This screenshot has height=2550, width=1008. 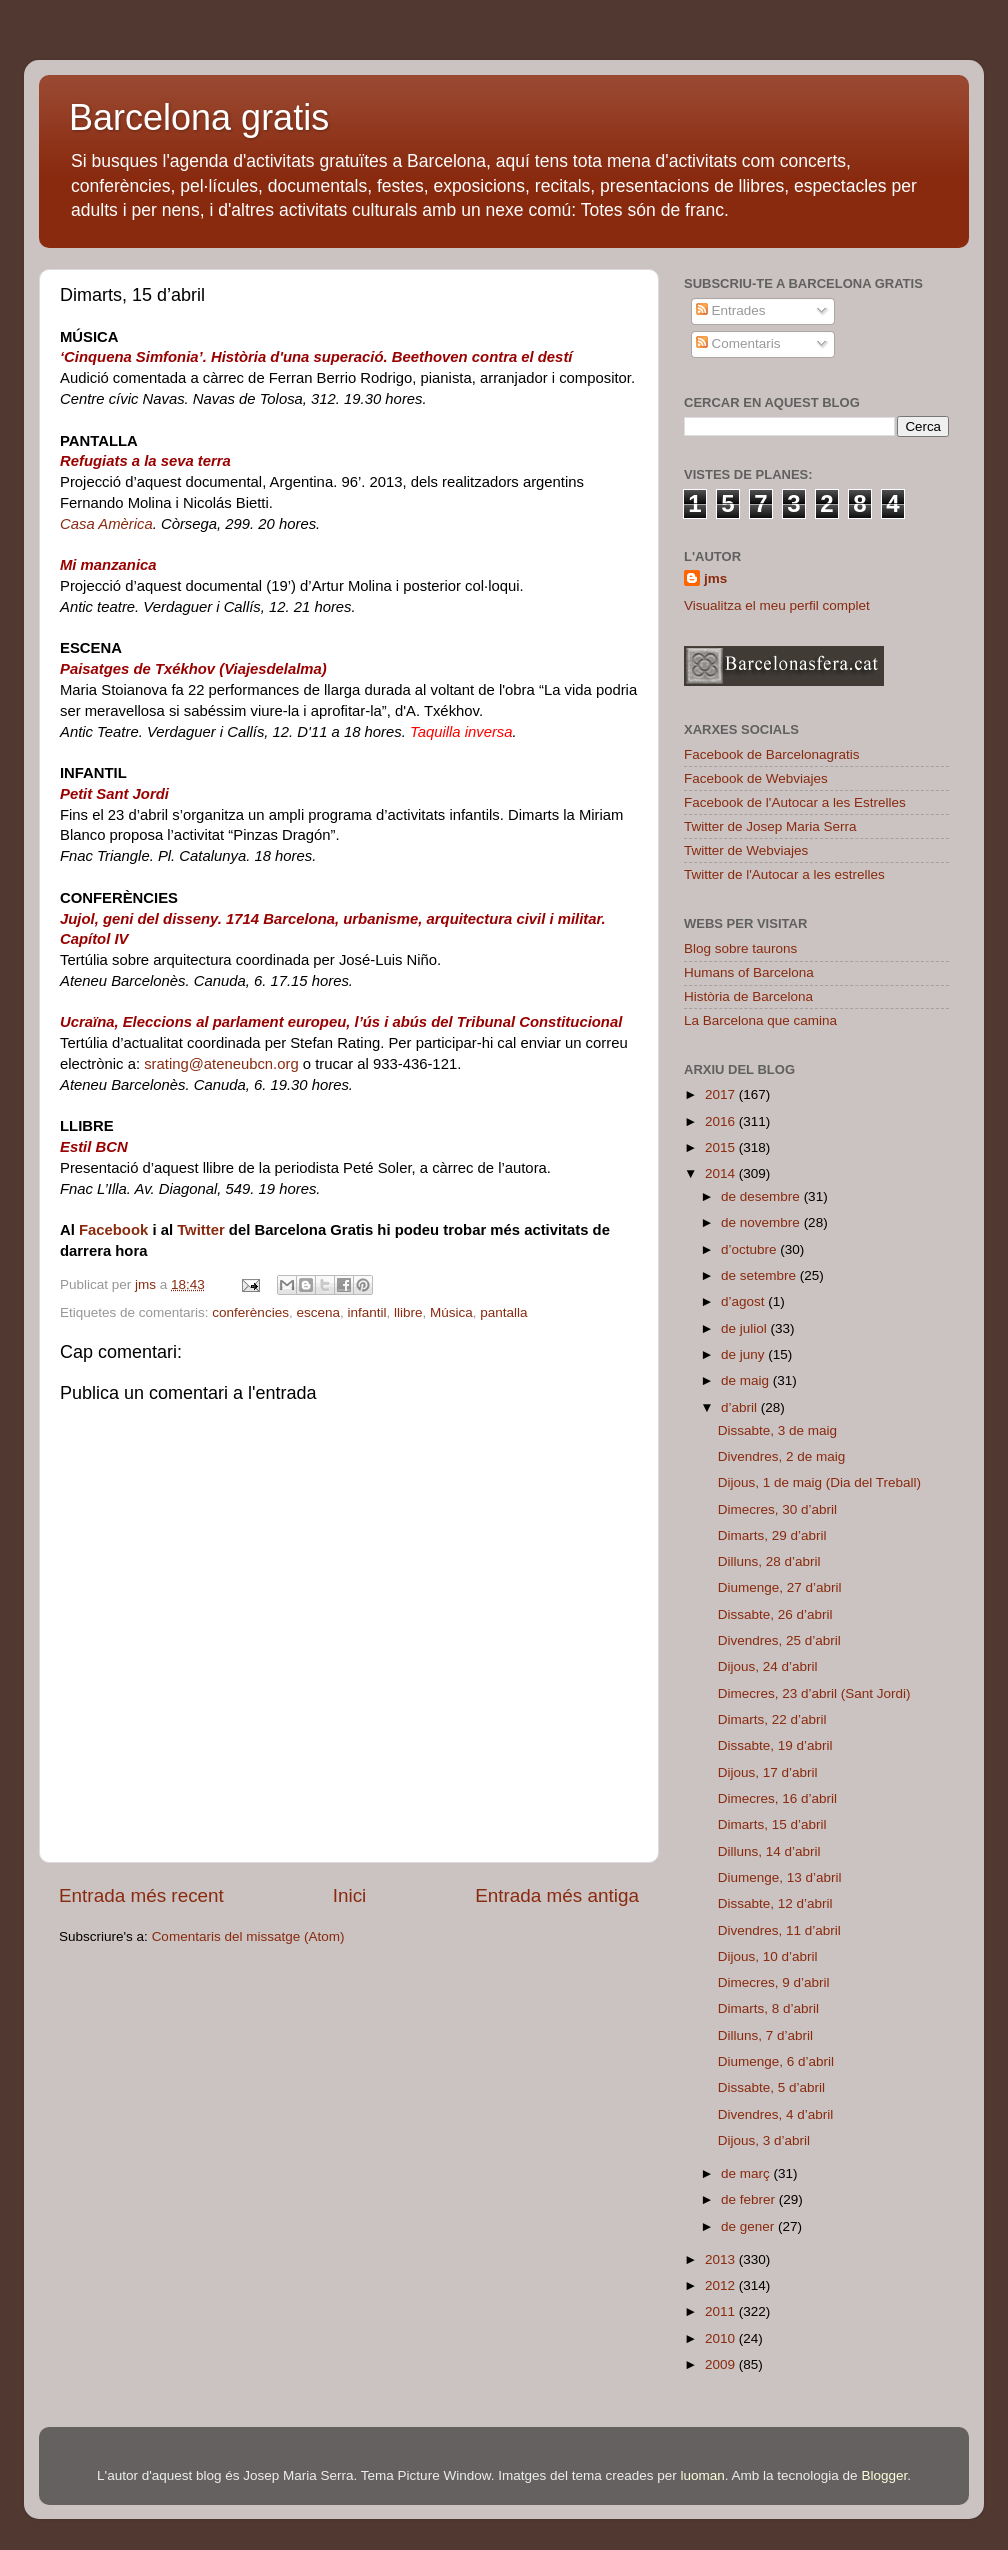 I want to click on Divendres, 25 d’abril, so click(x=779, y=1640).